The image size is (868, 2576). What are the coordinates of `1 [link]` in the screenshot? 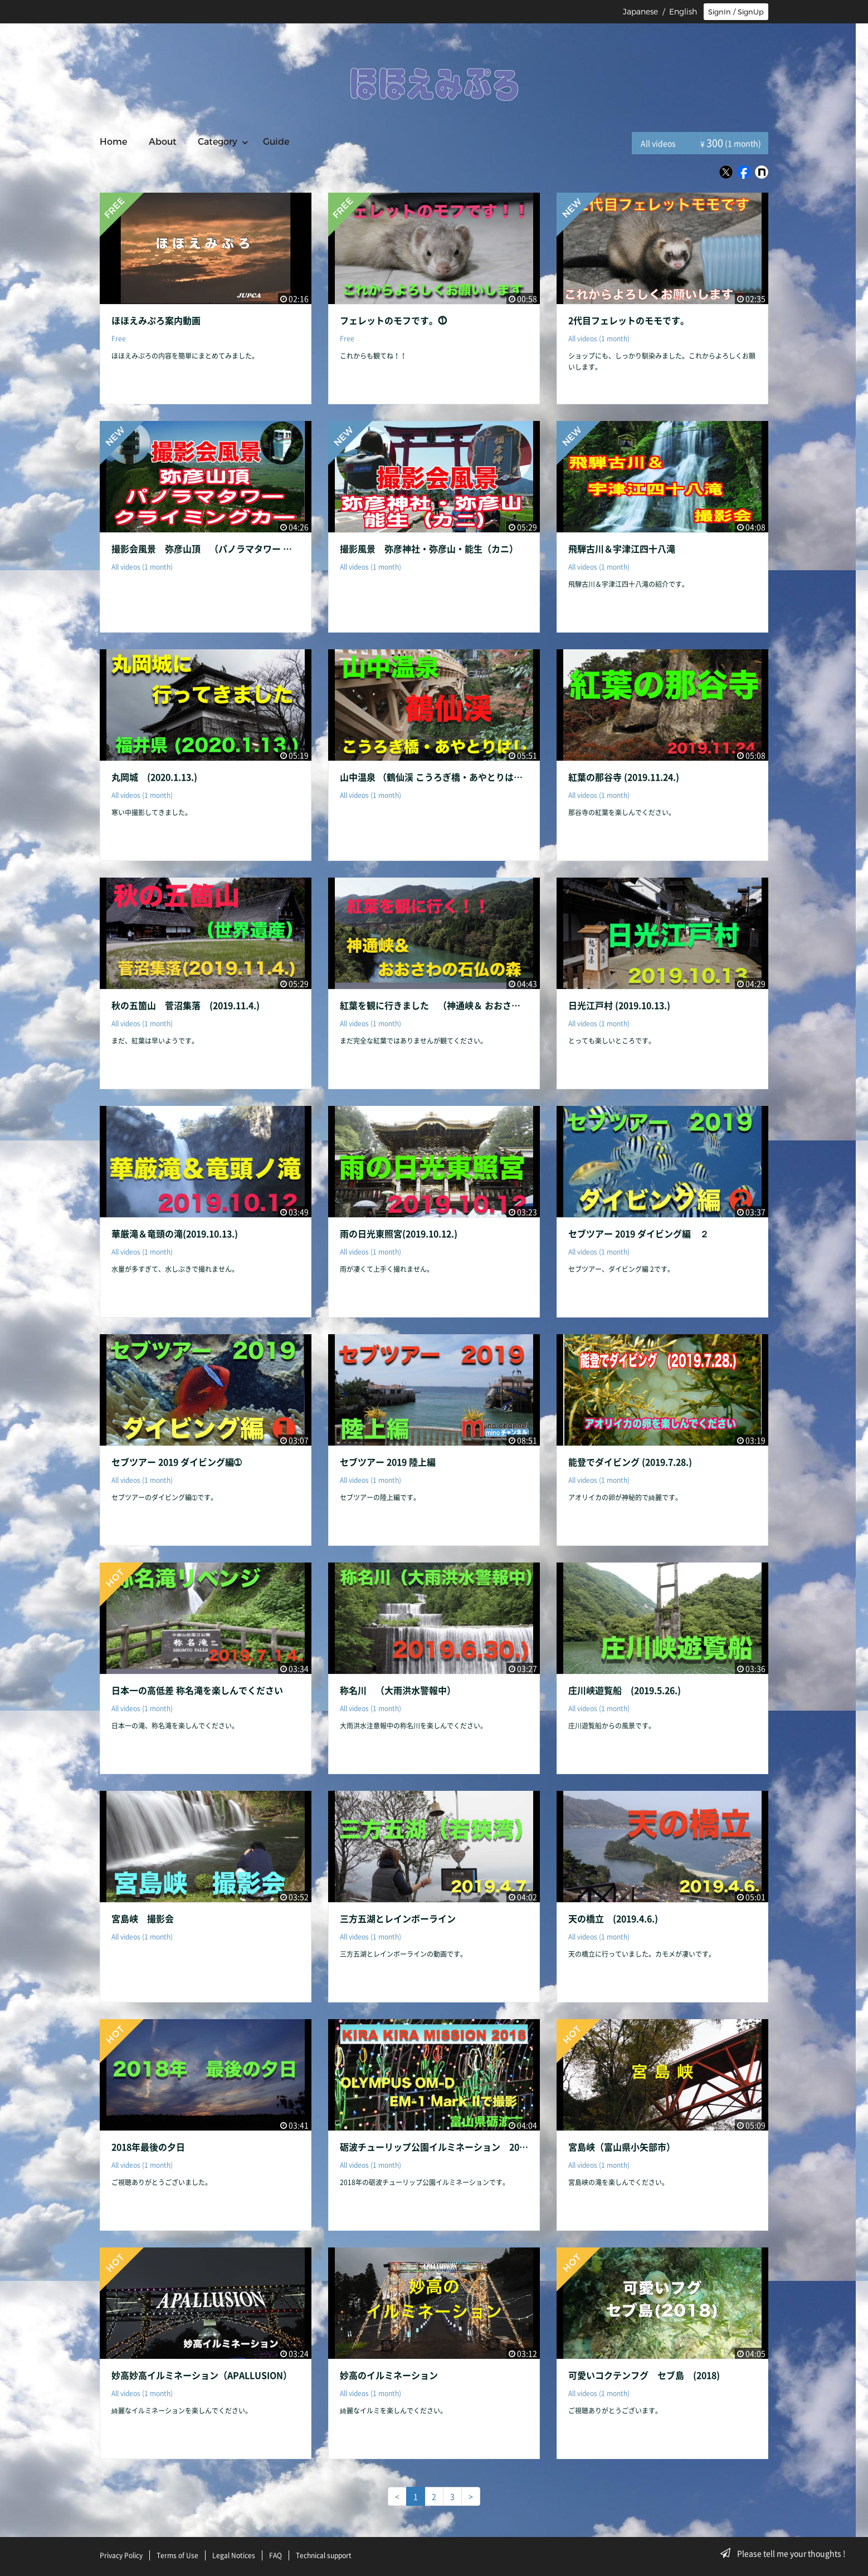 It's located at (415, 2496).